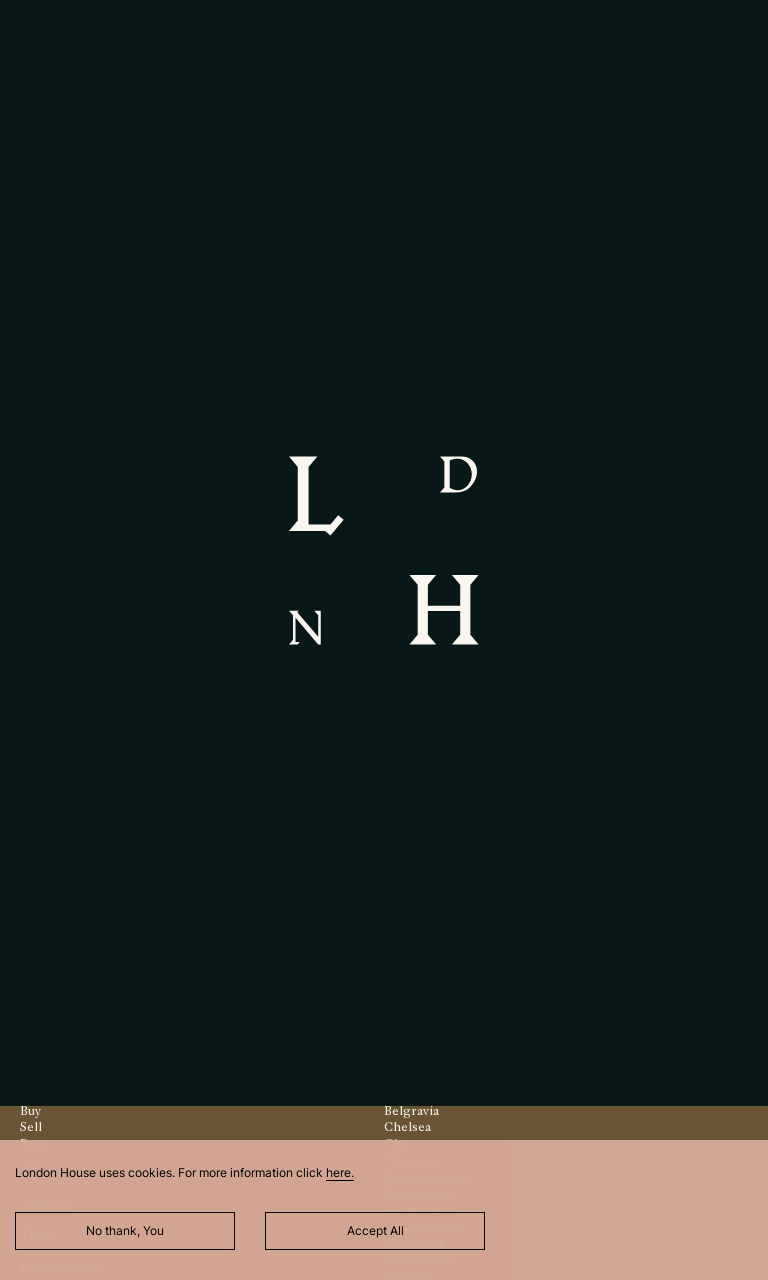  Describe the element at coordinates (30, 1110) in the screenshot. I see `Buy` at that location.